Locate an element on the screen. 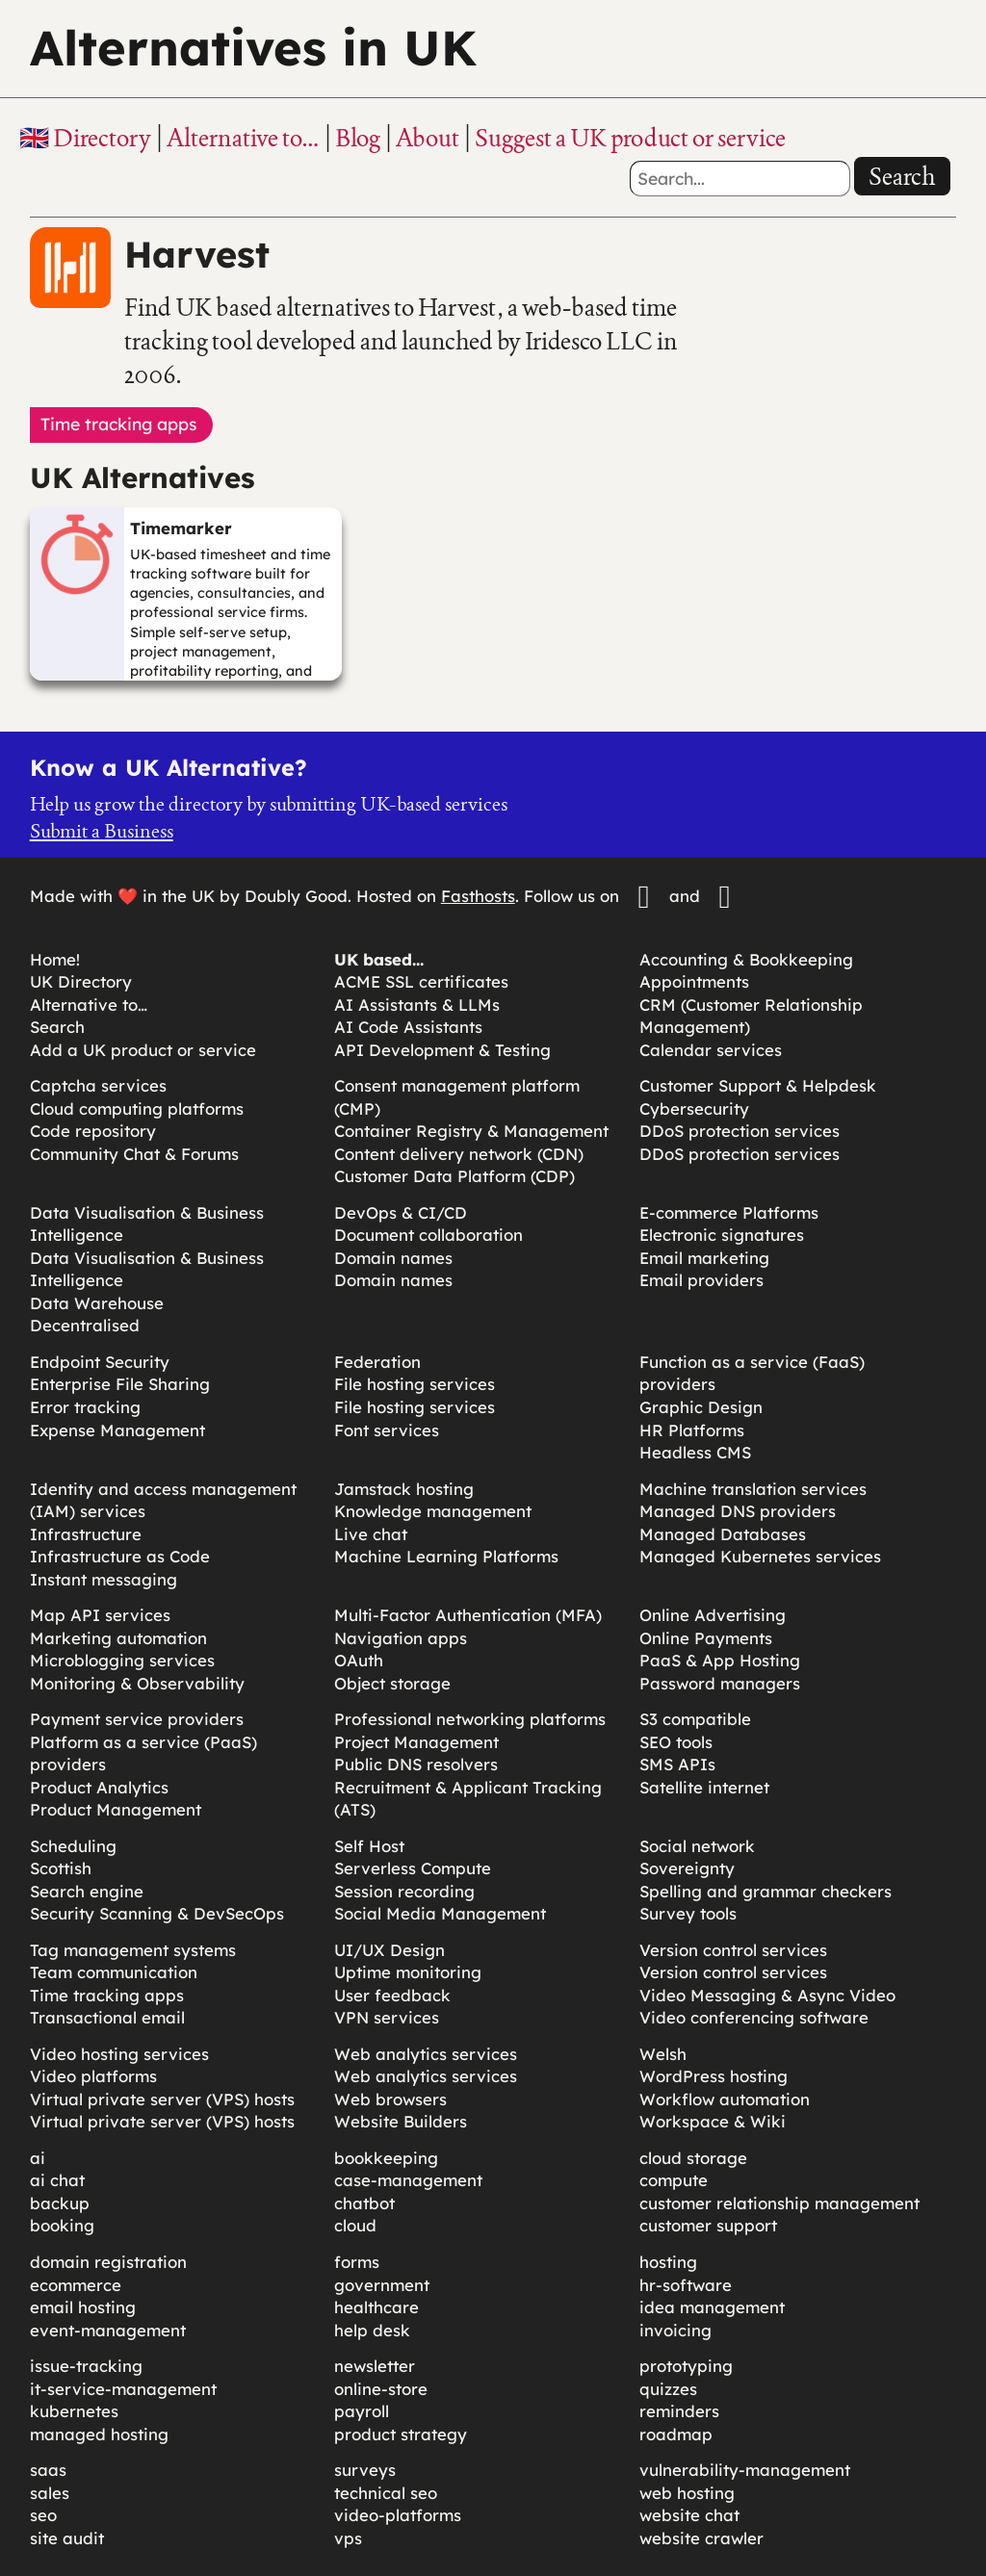 The height and width of the screenshot is (2576, 986). Online Payments is located at coordinates (705, 1638).